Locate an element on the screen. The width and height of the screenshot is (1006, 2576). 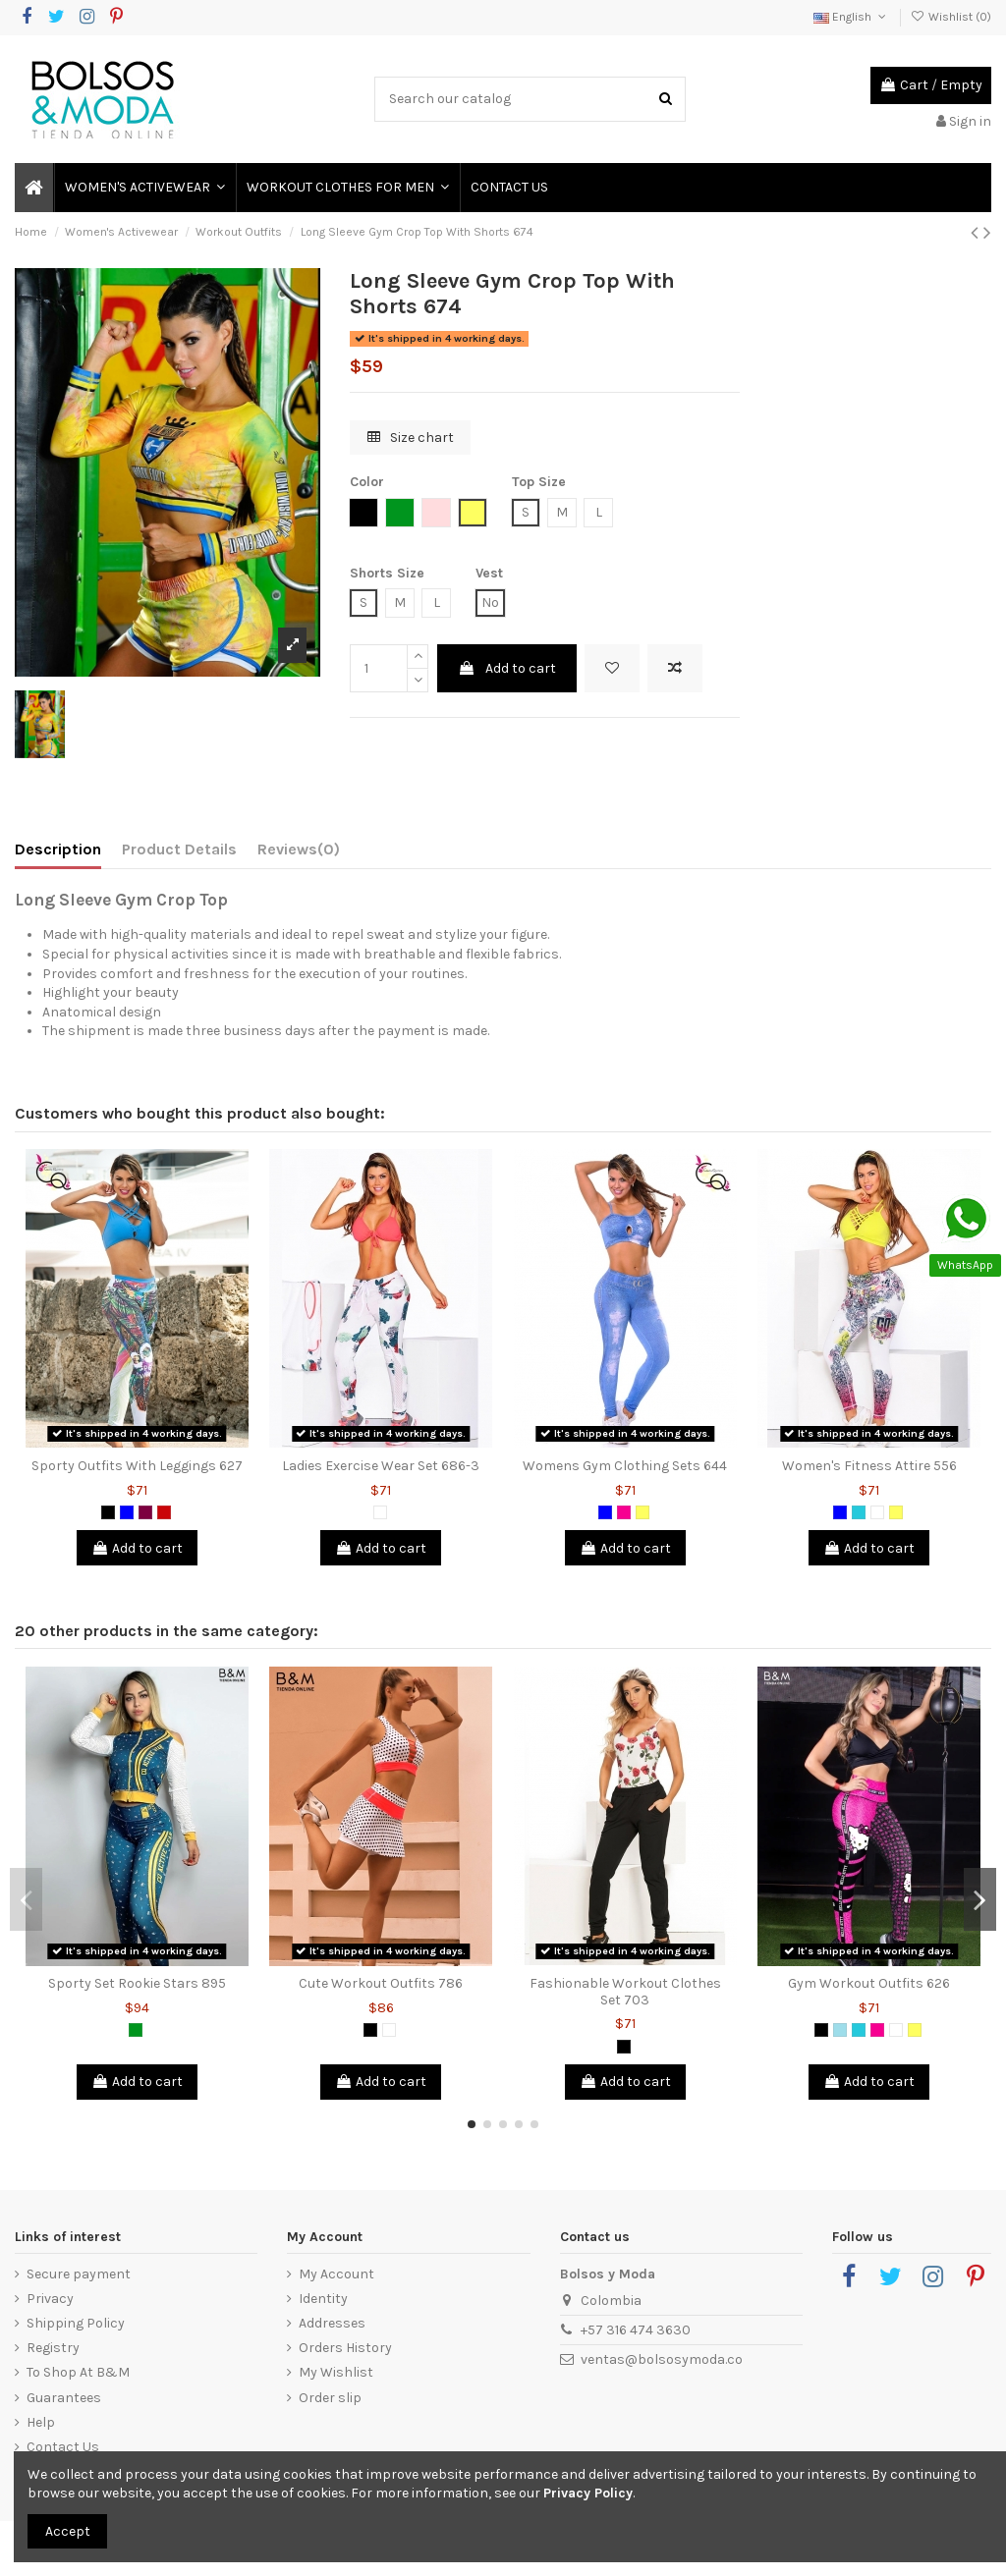
Product Details is located at coordinates (179, 849).